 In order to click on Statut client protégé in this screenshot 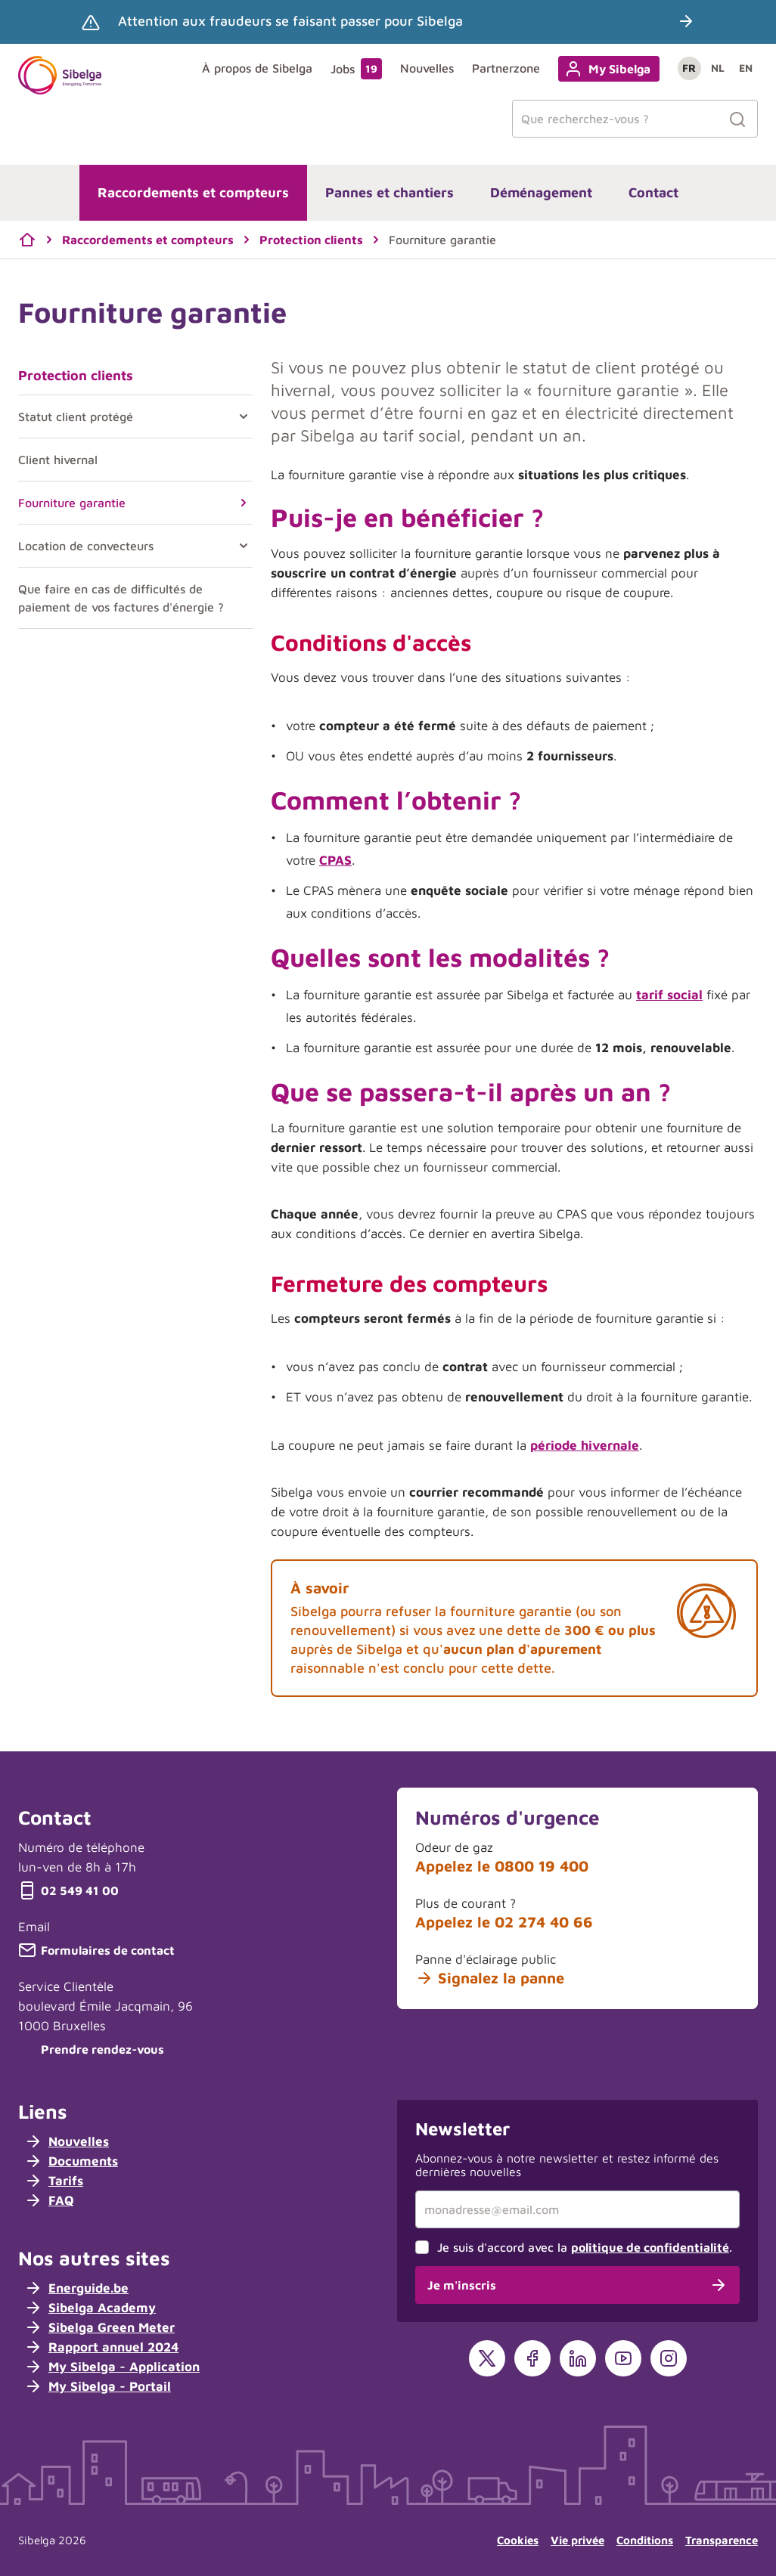, I will do `click(75, 416)`.